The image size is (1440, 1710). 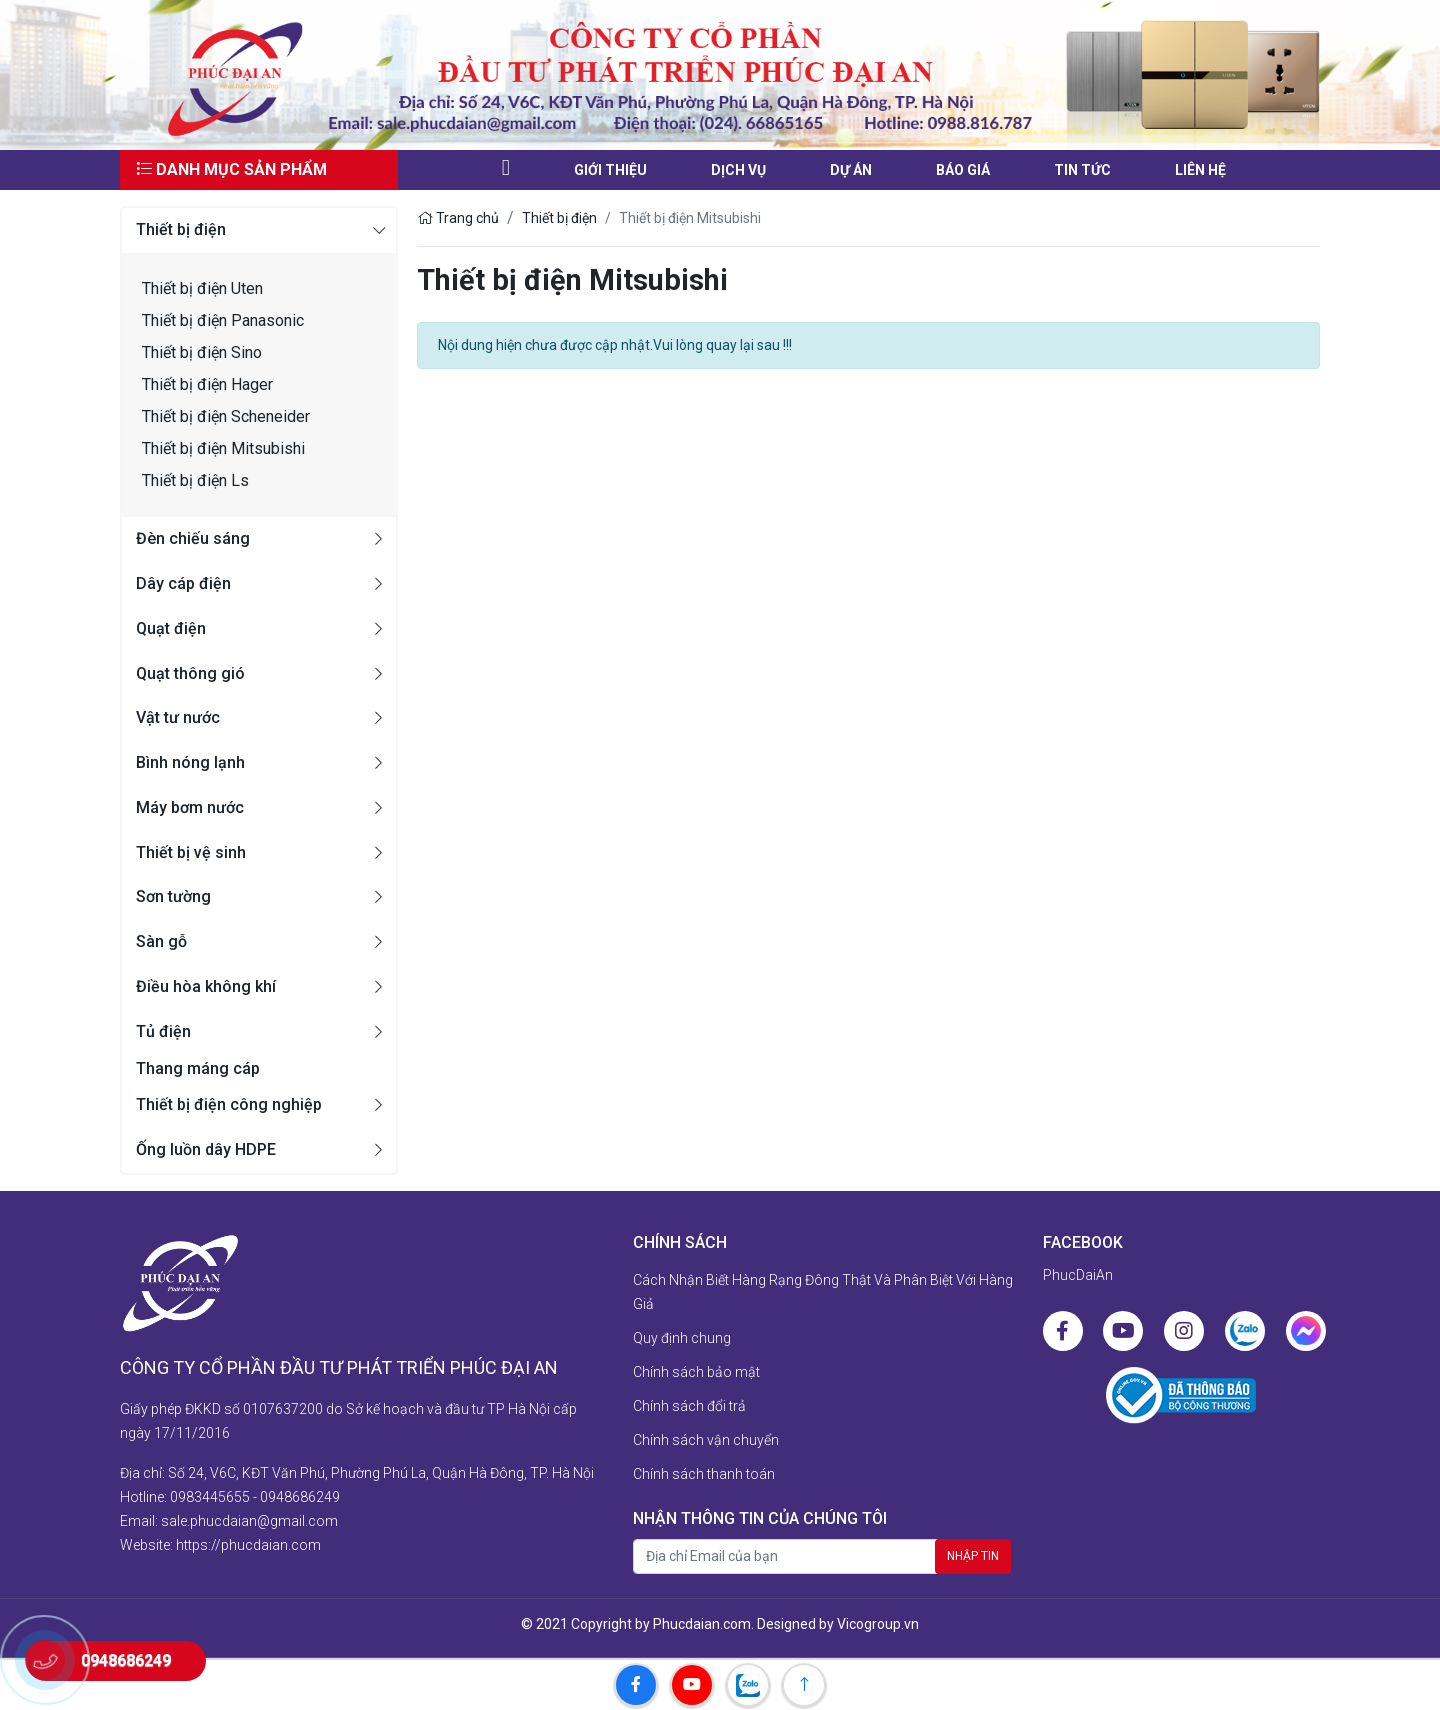 What do you see at coordinates (706, 1440) in the screenshot?
I see `Chính sách vận chuyển` at bounding box center [706, 1440].